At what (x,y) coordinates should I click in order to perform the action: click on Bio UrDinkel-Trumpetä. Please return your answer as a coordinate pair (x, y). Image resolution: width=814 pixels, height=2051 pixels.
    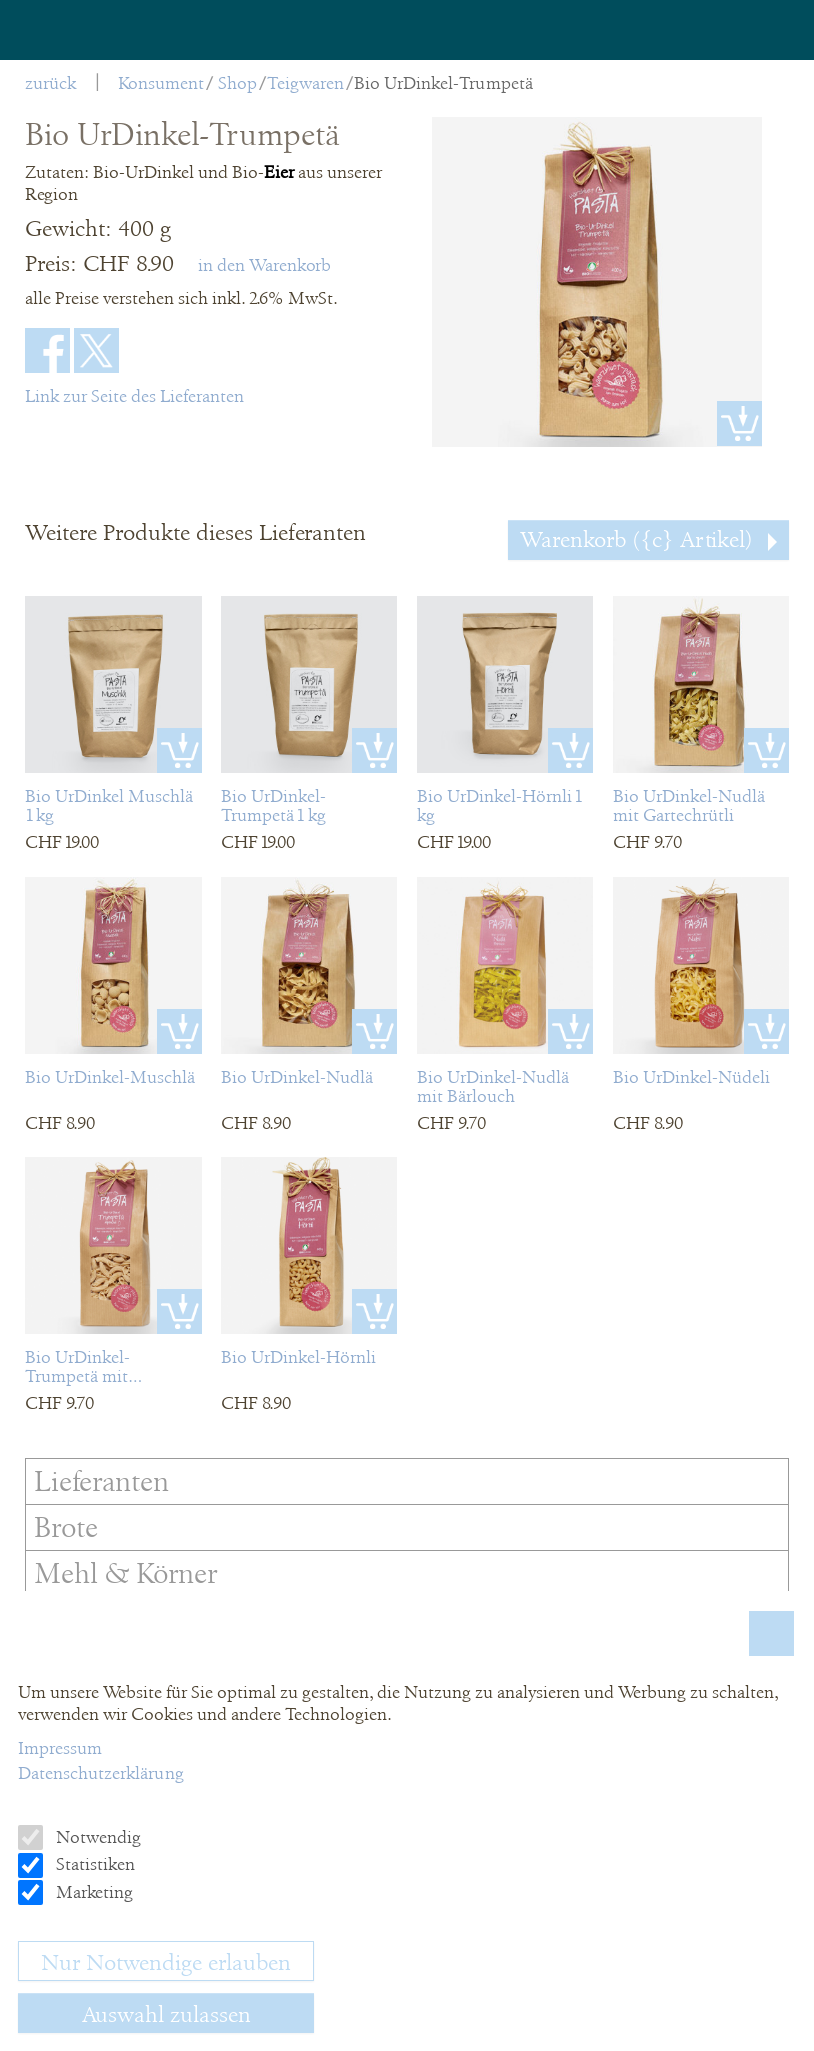
    Looking at the image, I should click on (443, 83).